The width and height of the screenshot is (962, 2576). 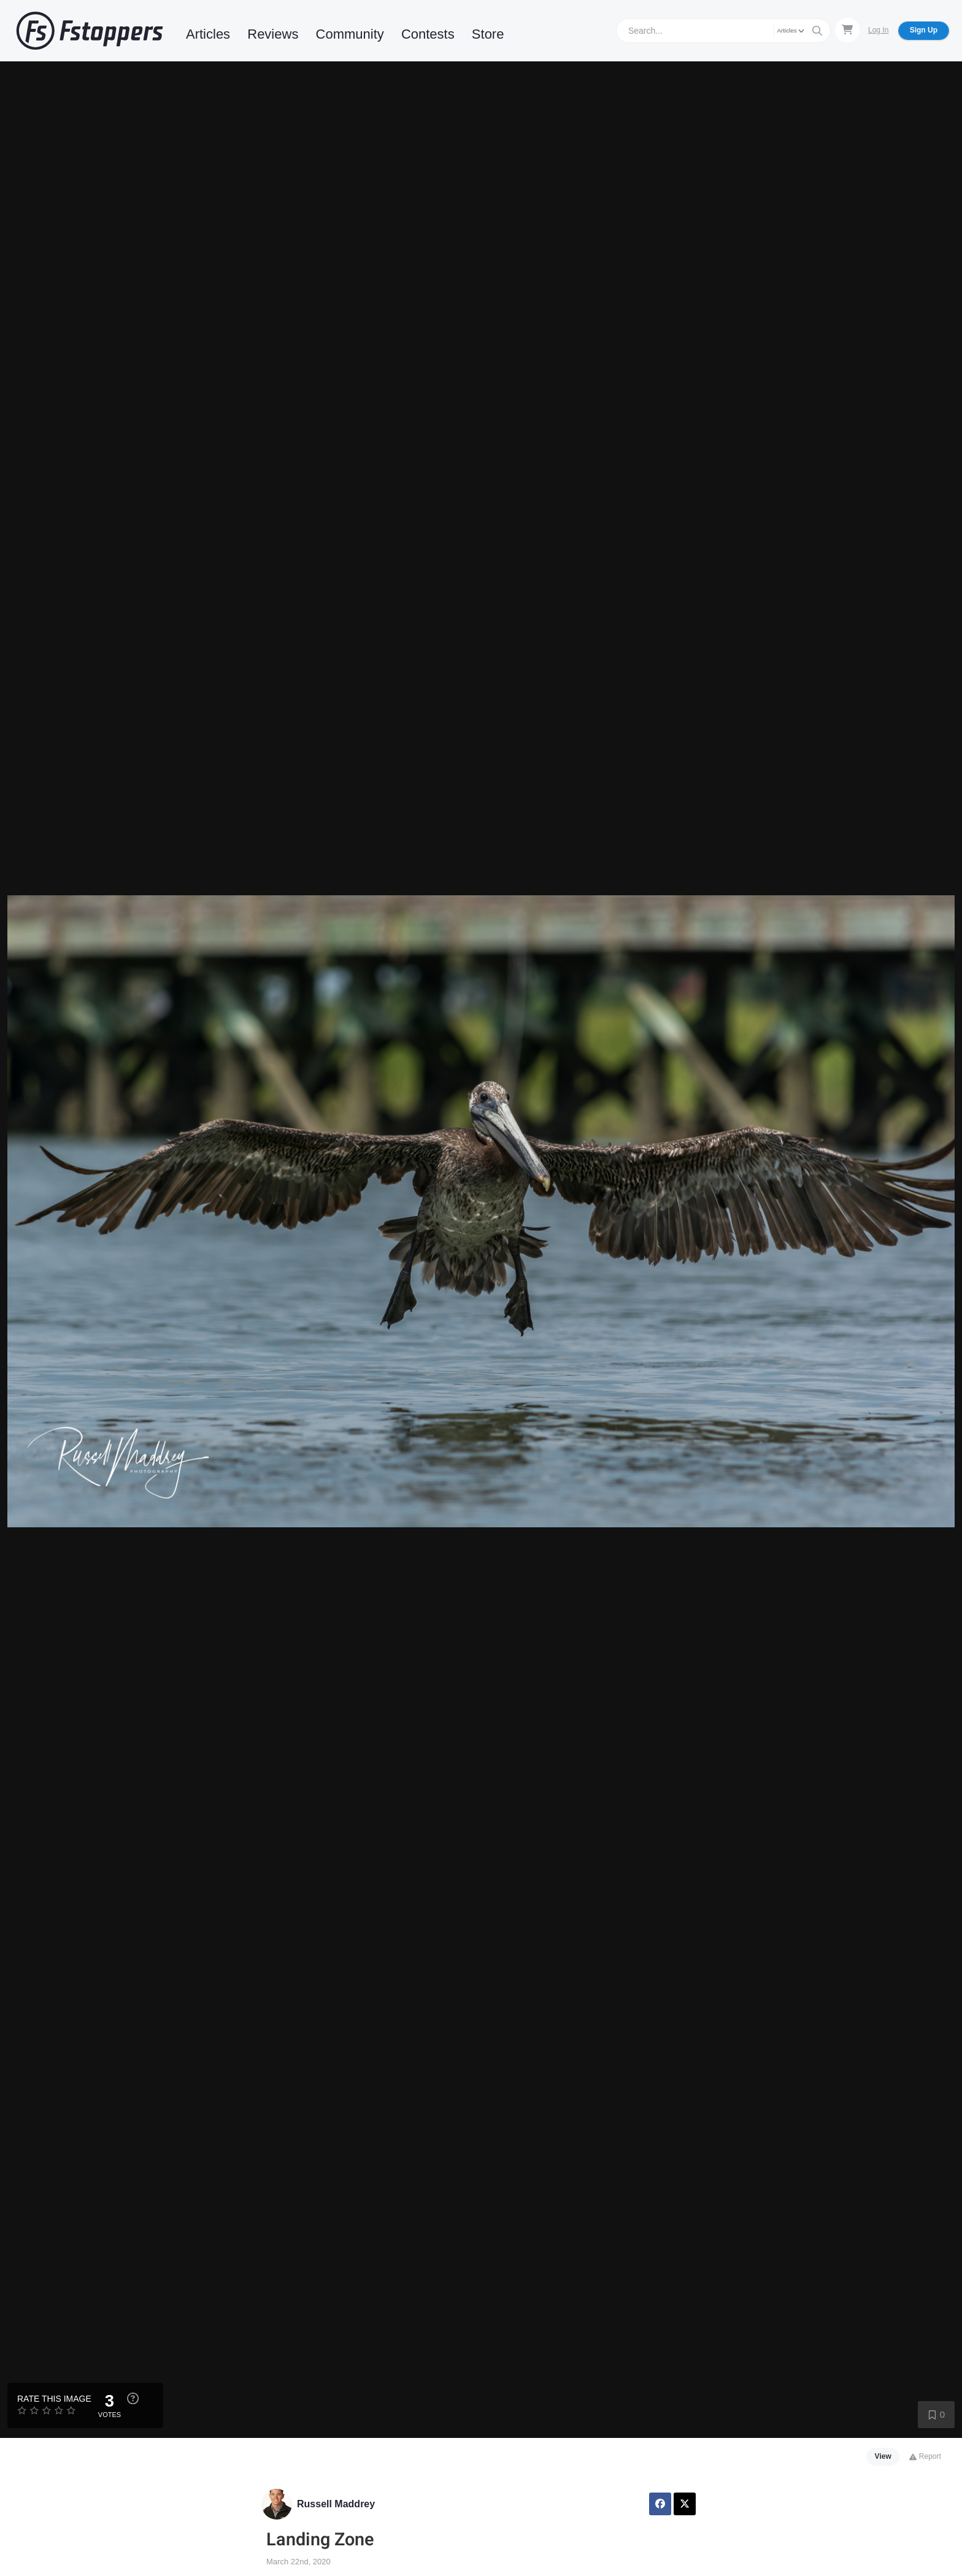 I want to click on Report, so click(x=925, y=2456).